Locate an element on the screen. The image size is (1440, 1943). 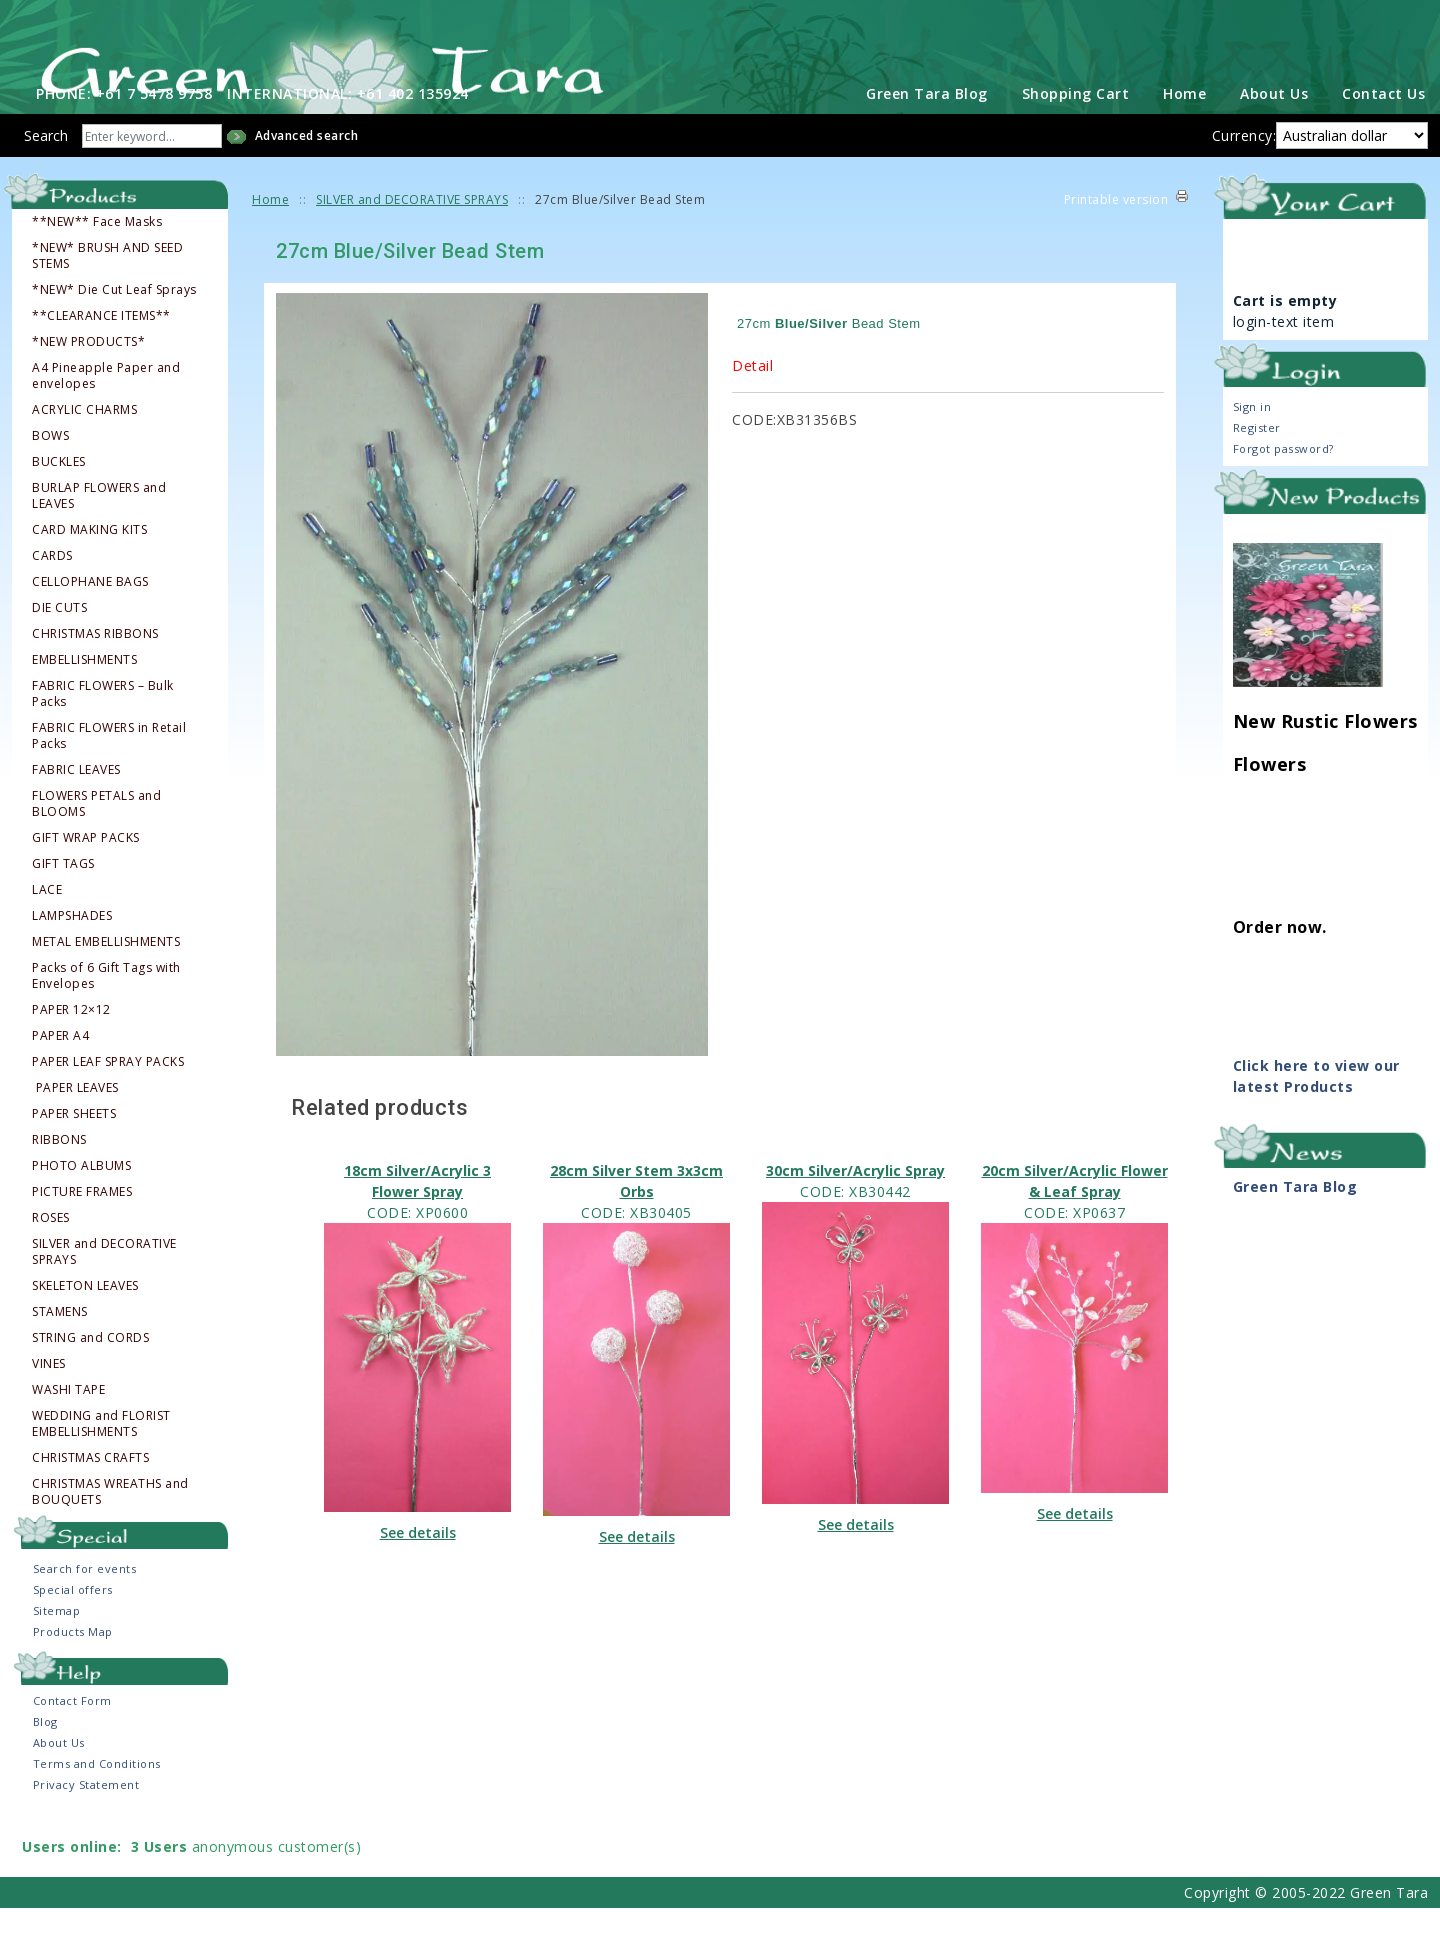
DIE CUTS is located at coordinates (59, 644).